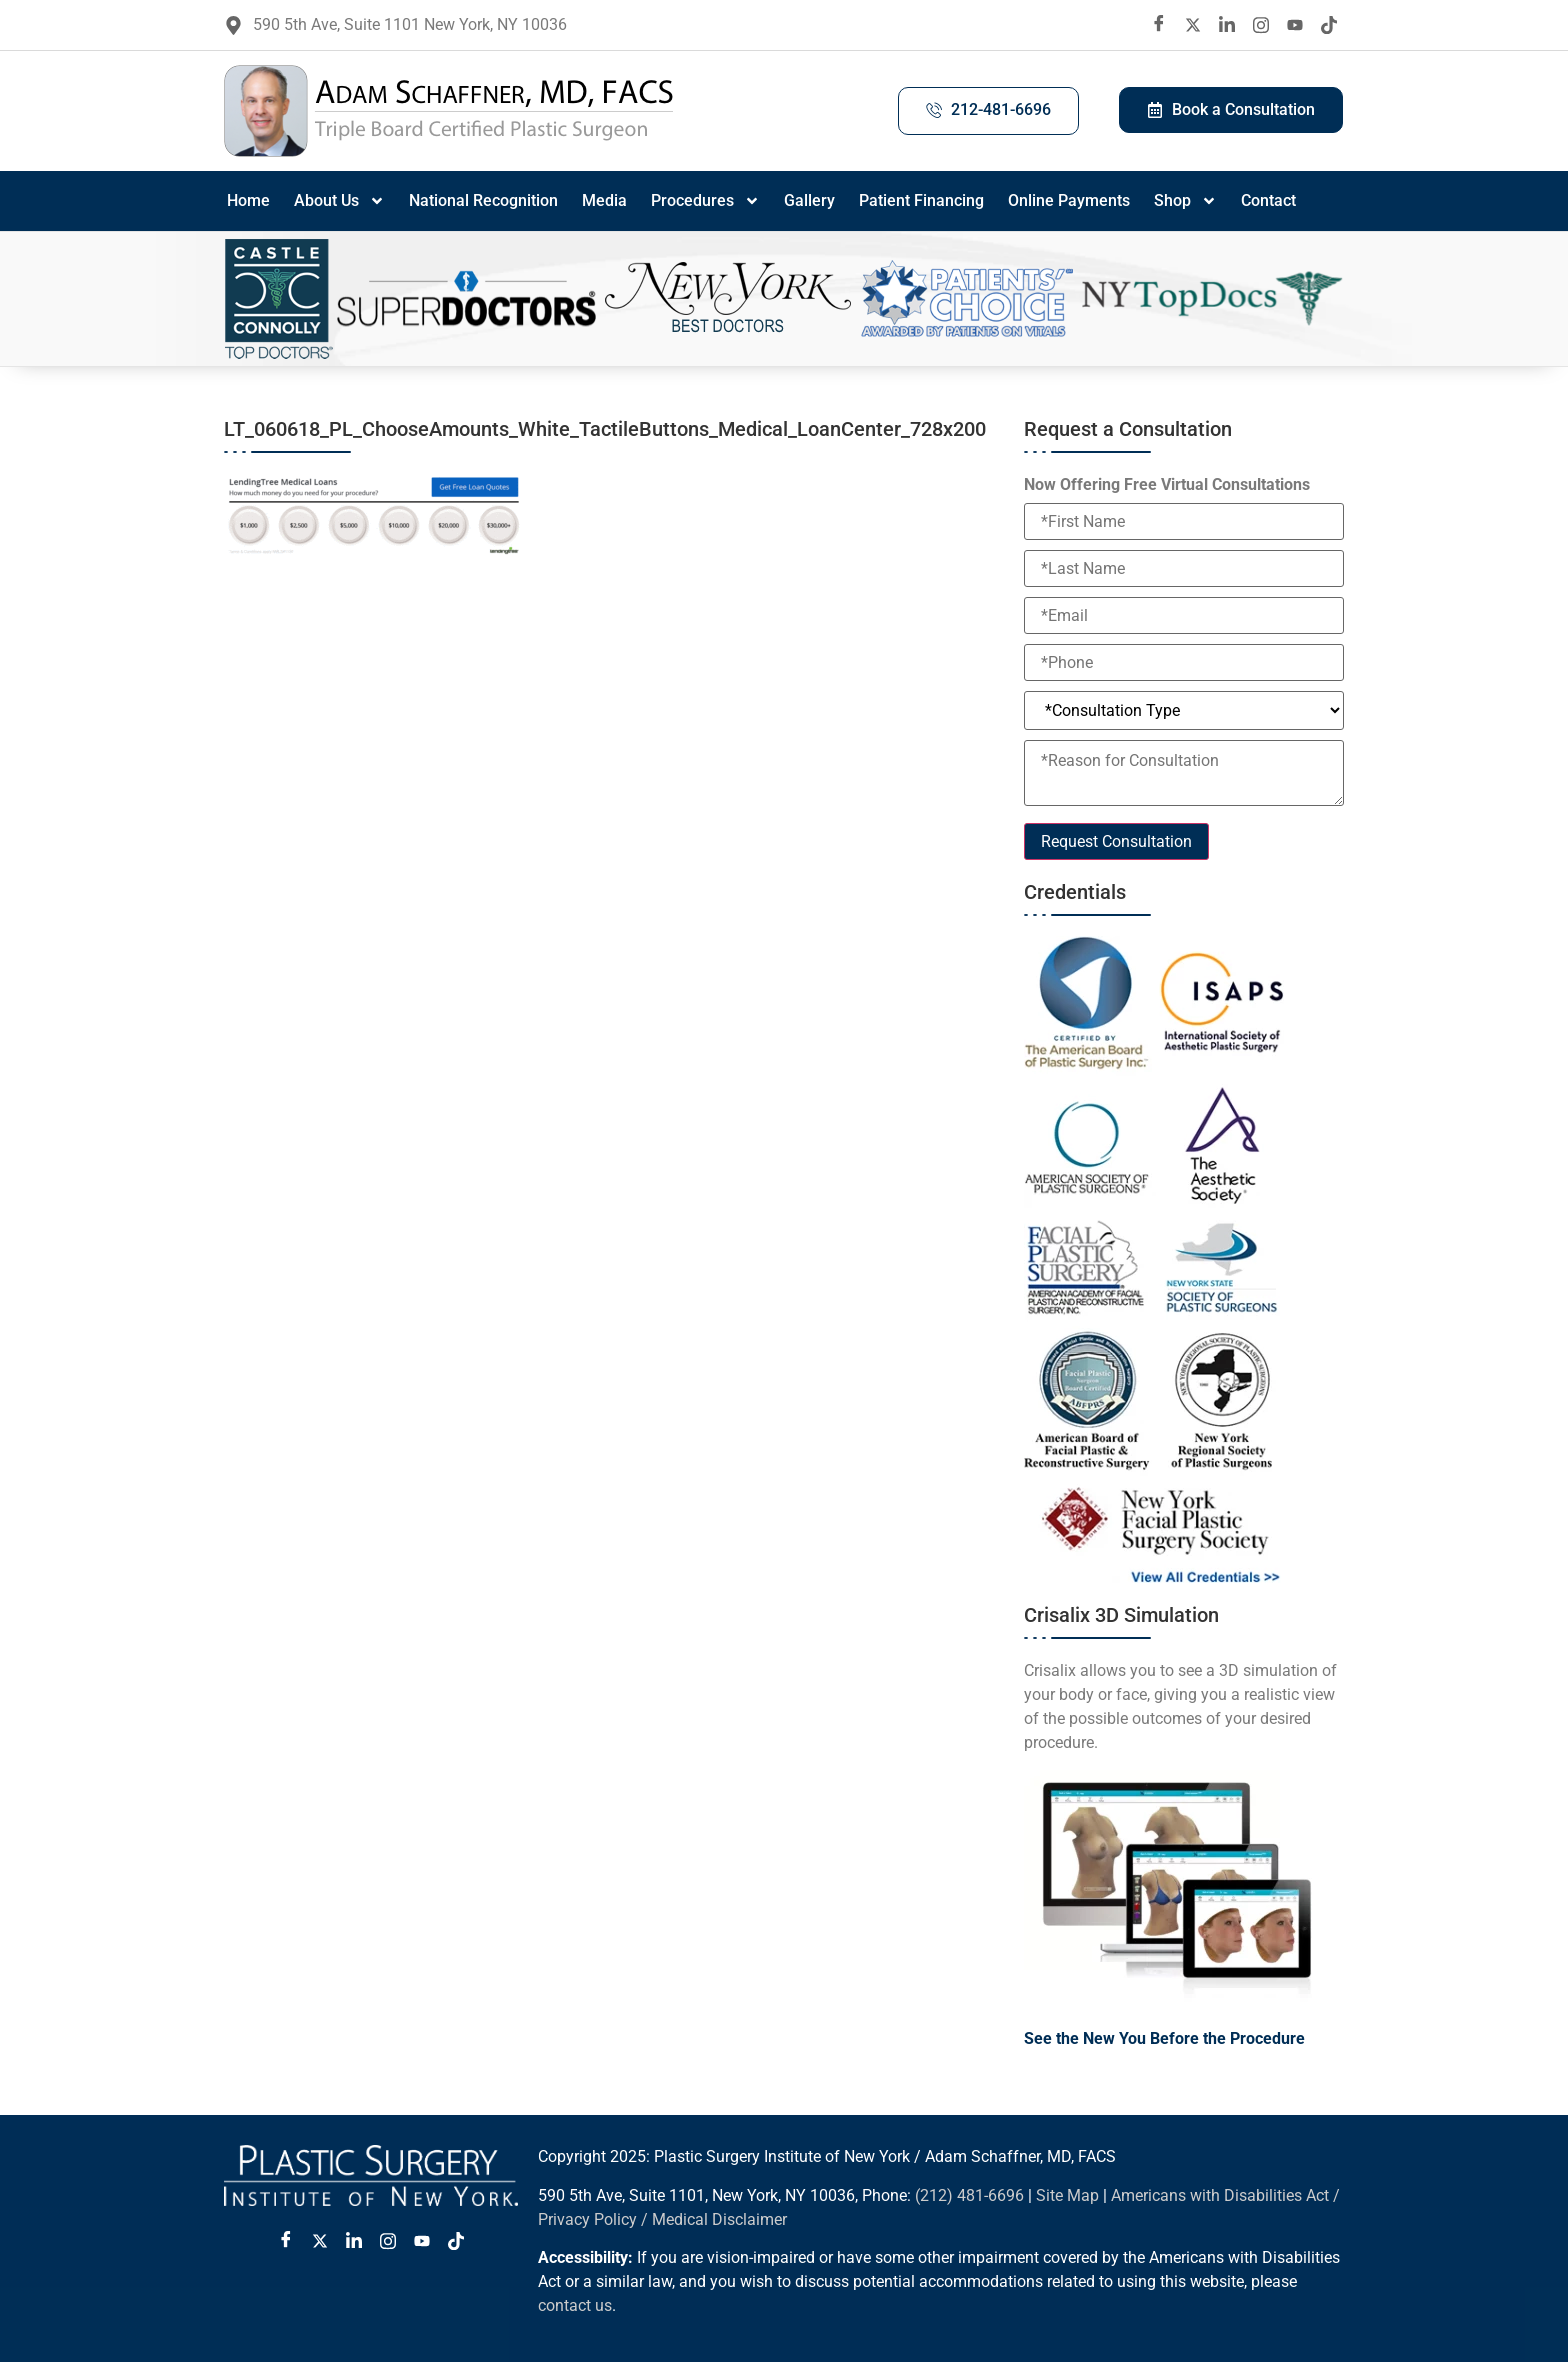 The width and height of the screenshot is (1568, 2362). Describe the element at coordinates (483, 200) in the screenshot. I see `National Recognition` at that location.